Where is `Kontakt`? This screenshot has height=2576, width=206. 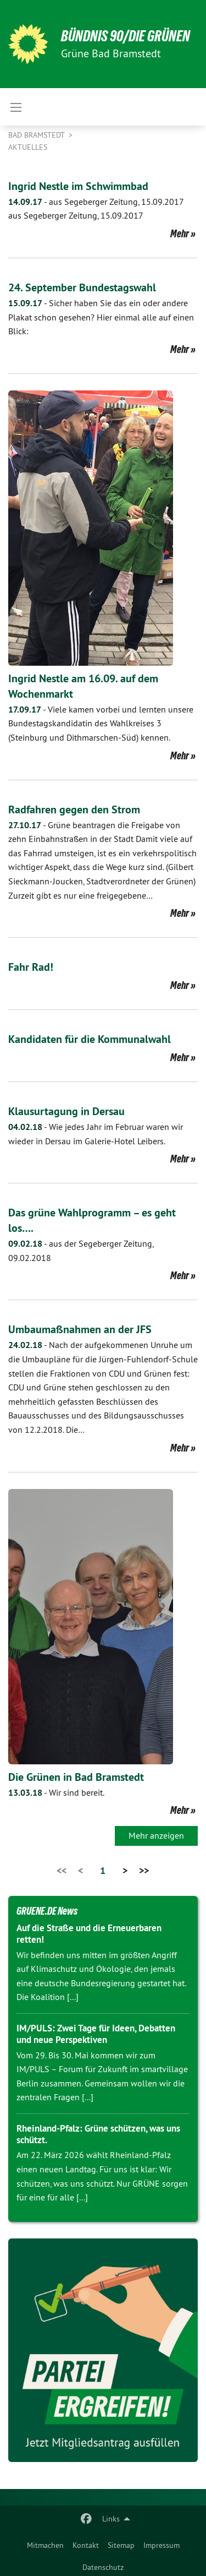
Kontakt is located at coordinates (86, 2545).